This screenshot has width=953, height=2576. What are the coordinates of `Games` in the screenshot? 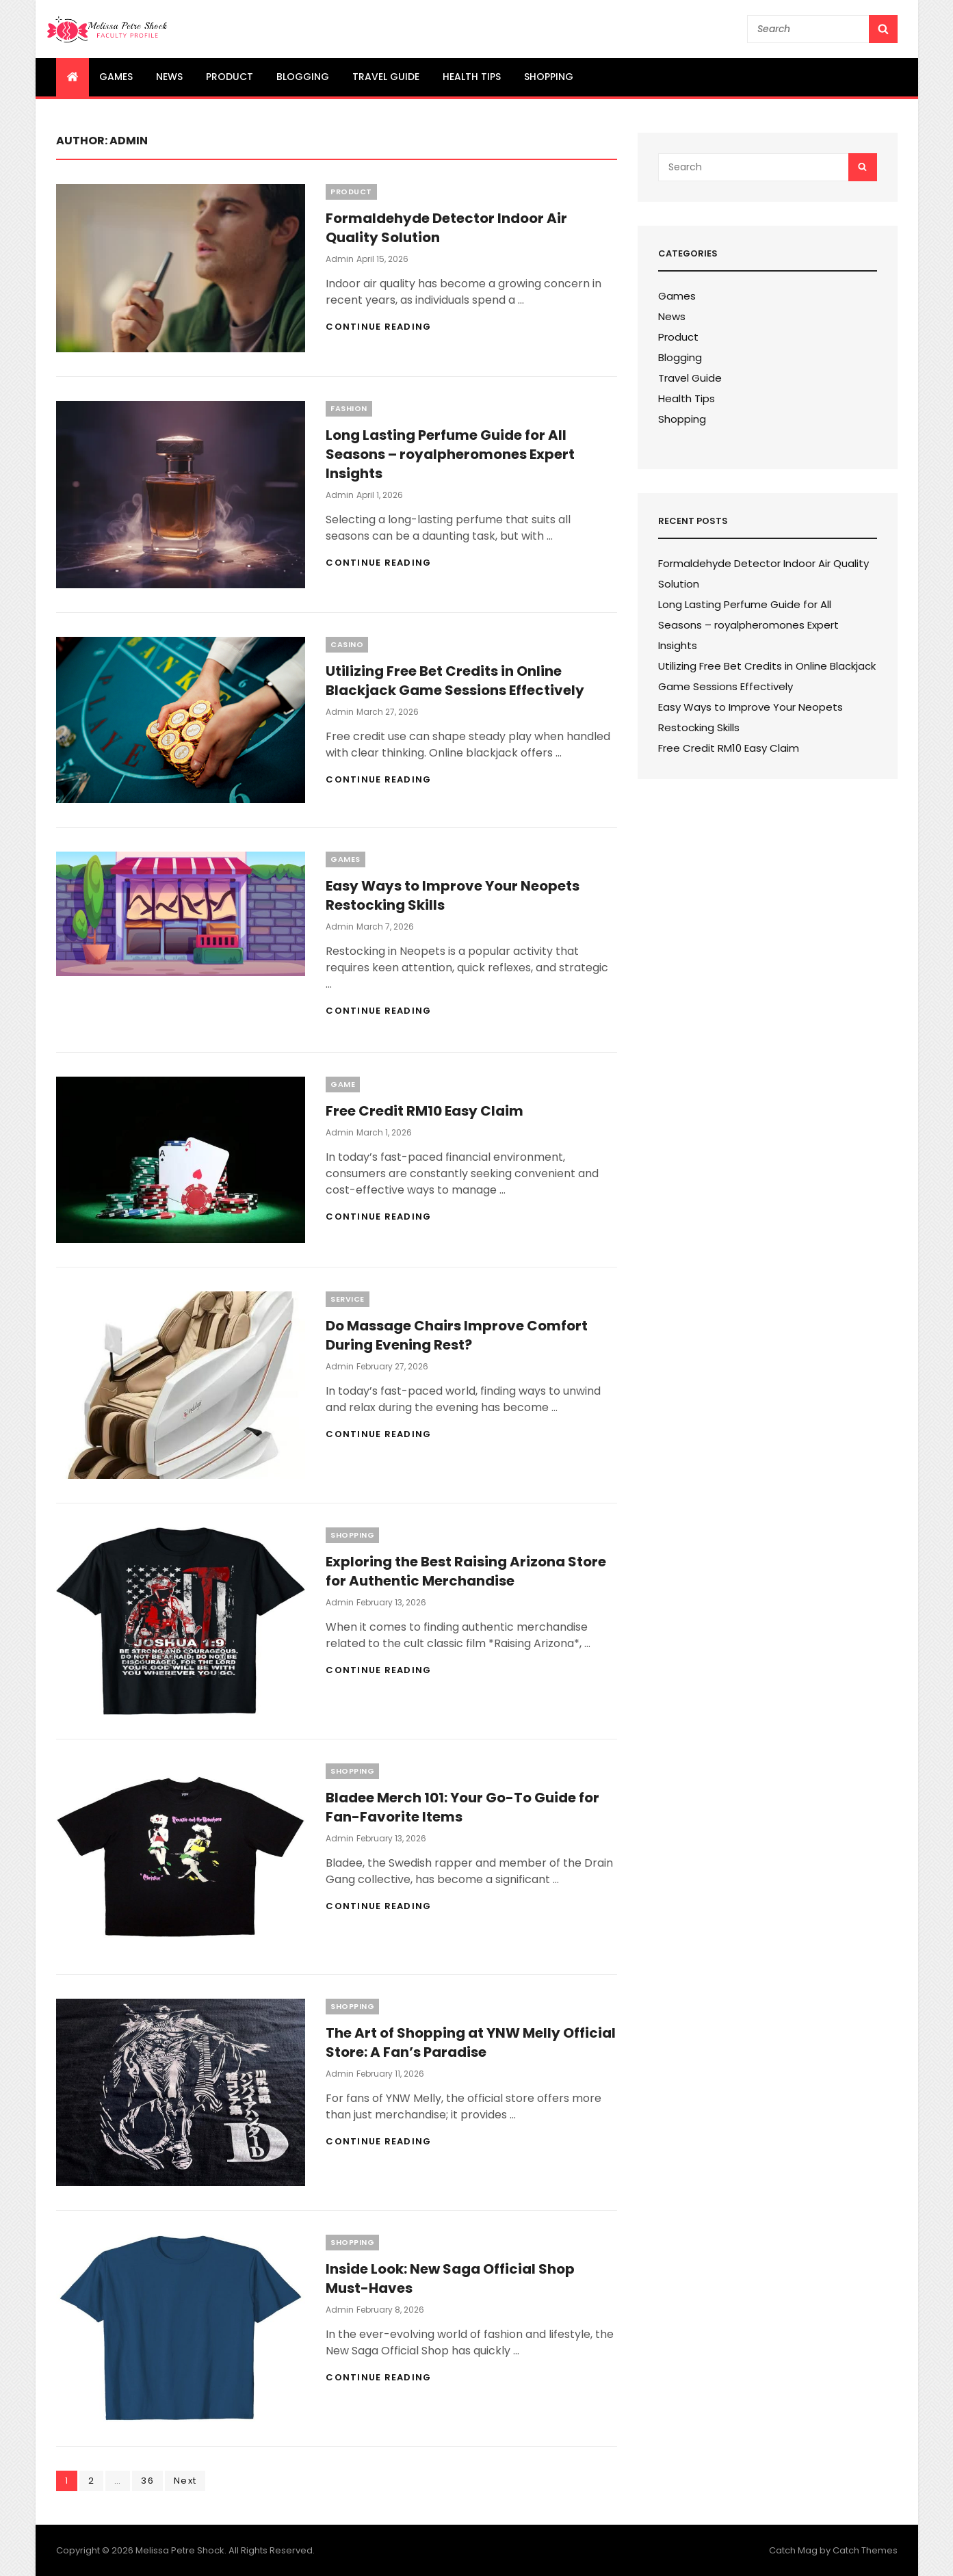 It's located at (116, 76).